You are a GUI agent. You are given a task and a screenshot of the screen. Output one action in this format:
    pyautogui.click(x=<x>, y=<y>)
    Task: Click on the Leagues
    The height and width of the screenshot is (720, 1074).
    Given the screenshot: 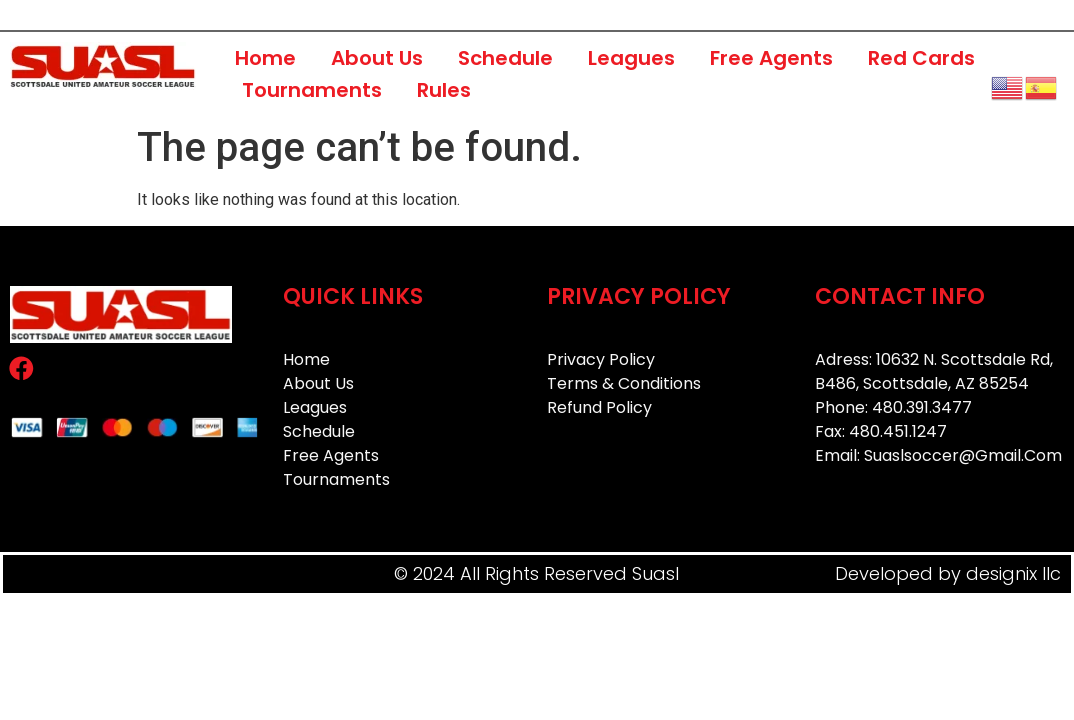 What is the action you would take?
    pyautogui.click(x=631, y=58)
    